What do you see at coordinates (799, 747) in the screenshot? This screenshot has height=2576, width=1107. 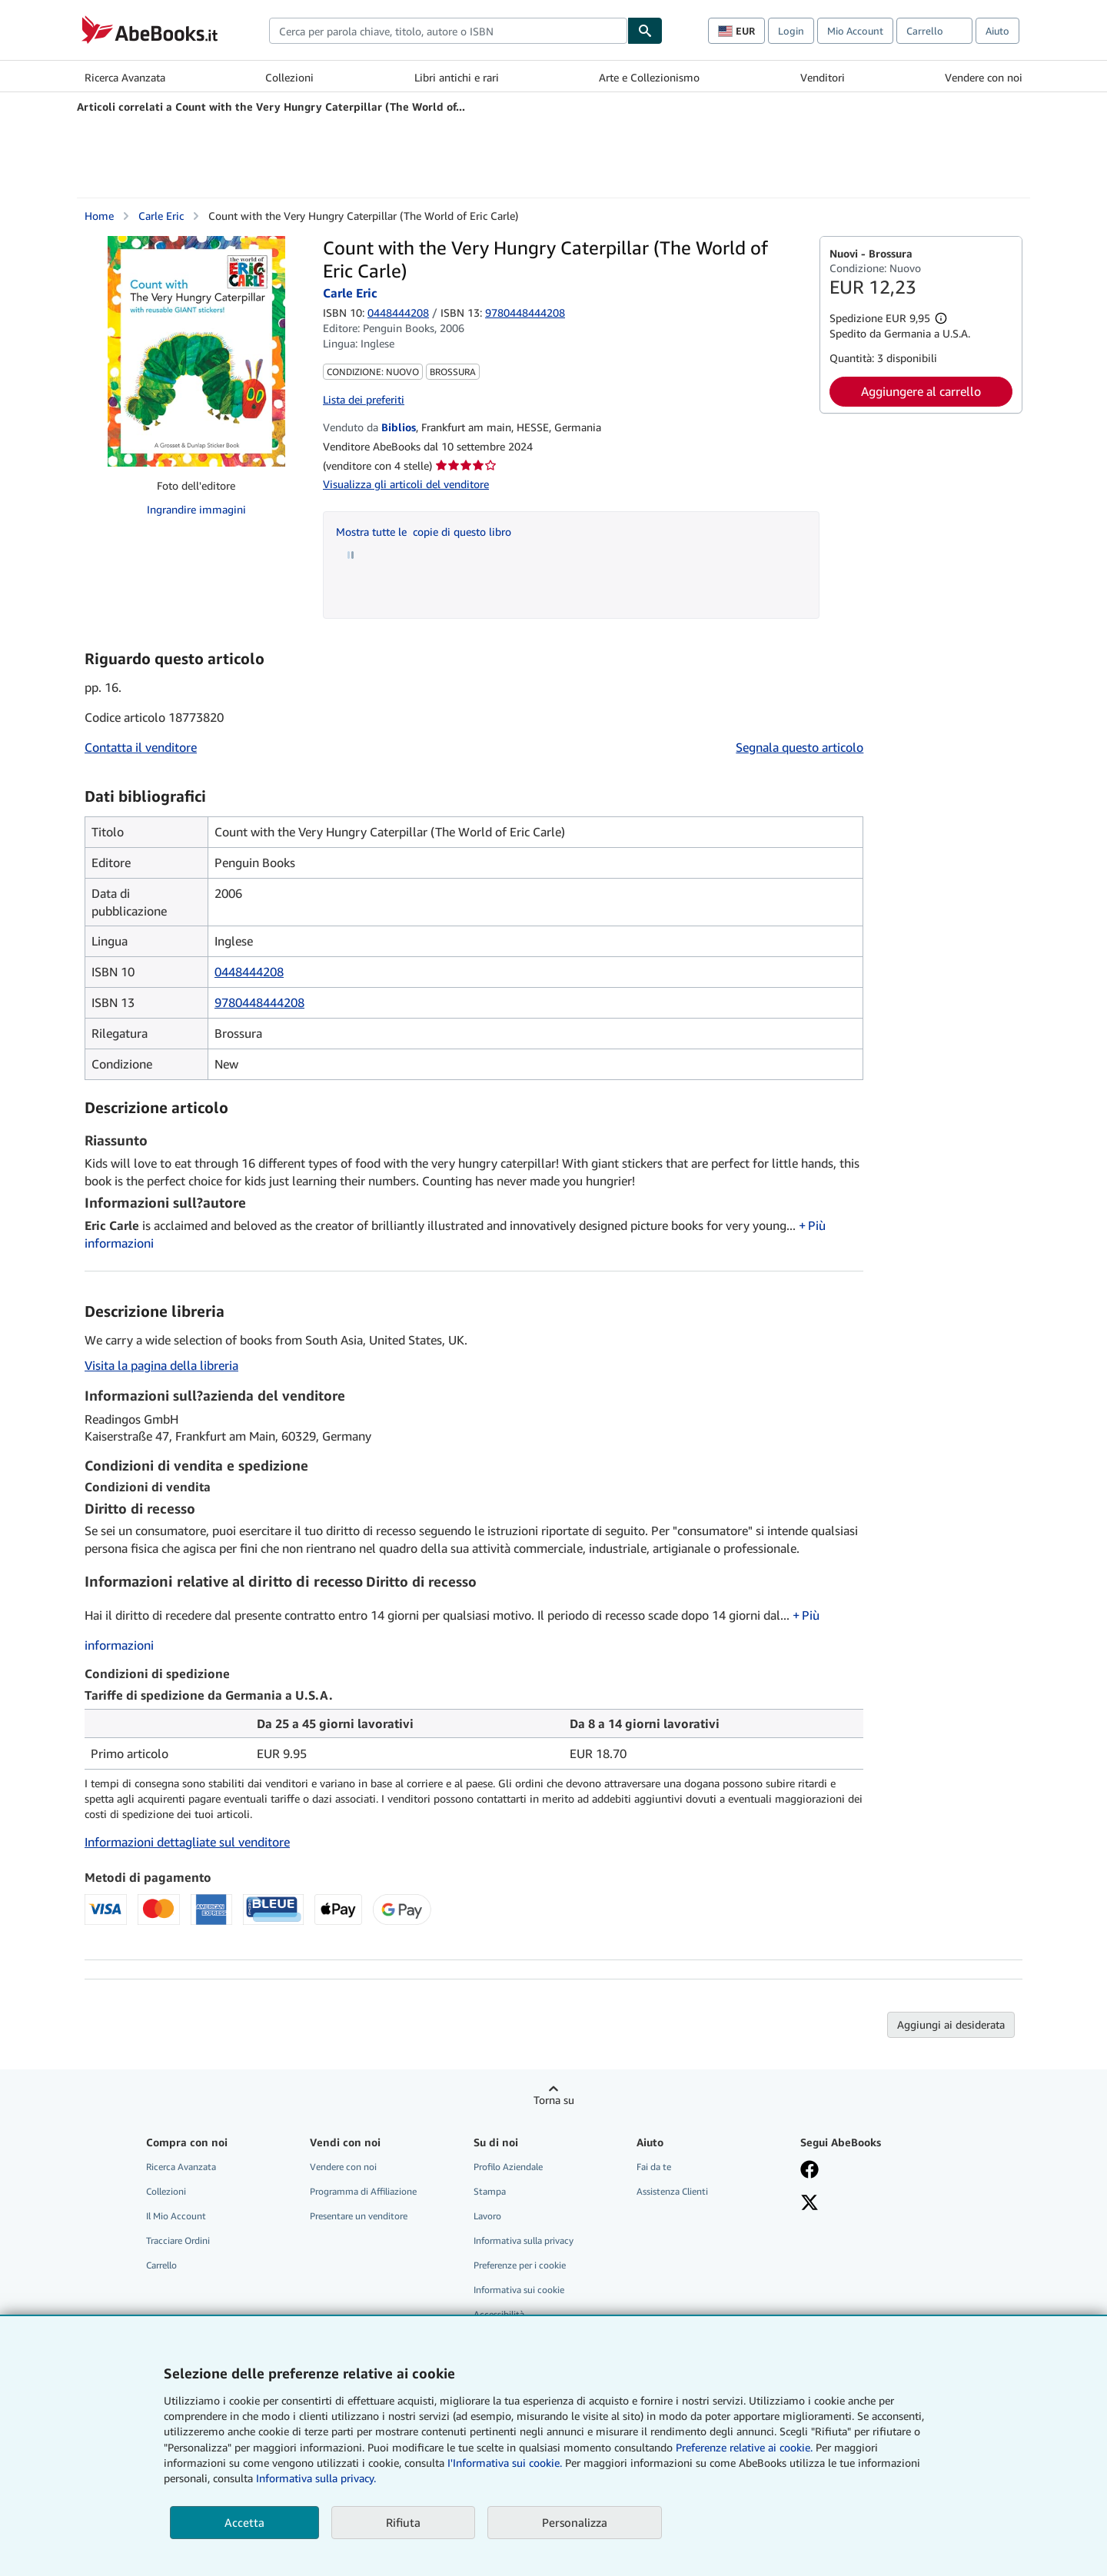 I see `Segnala questo articolo` at bounding box center [799, 747].